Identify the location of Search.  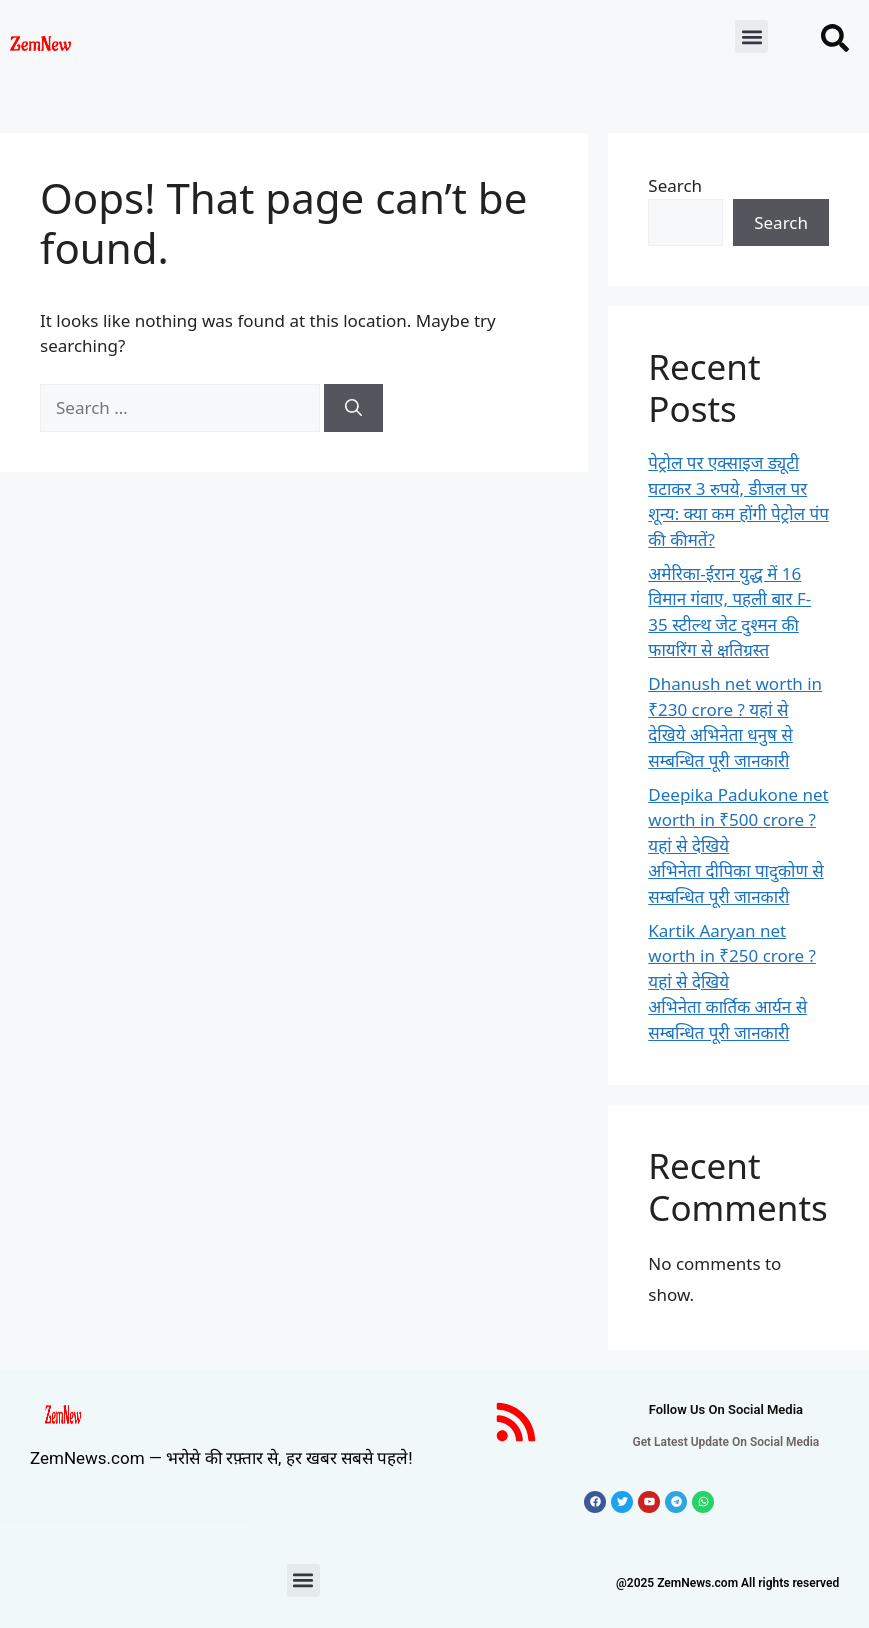
(675, 185).